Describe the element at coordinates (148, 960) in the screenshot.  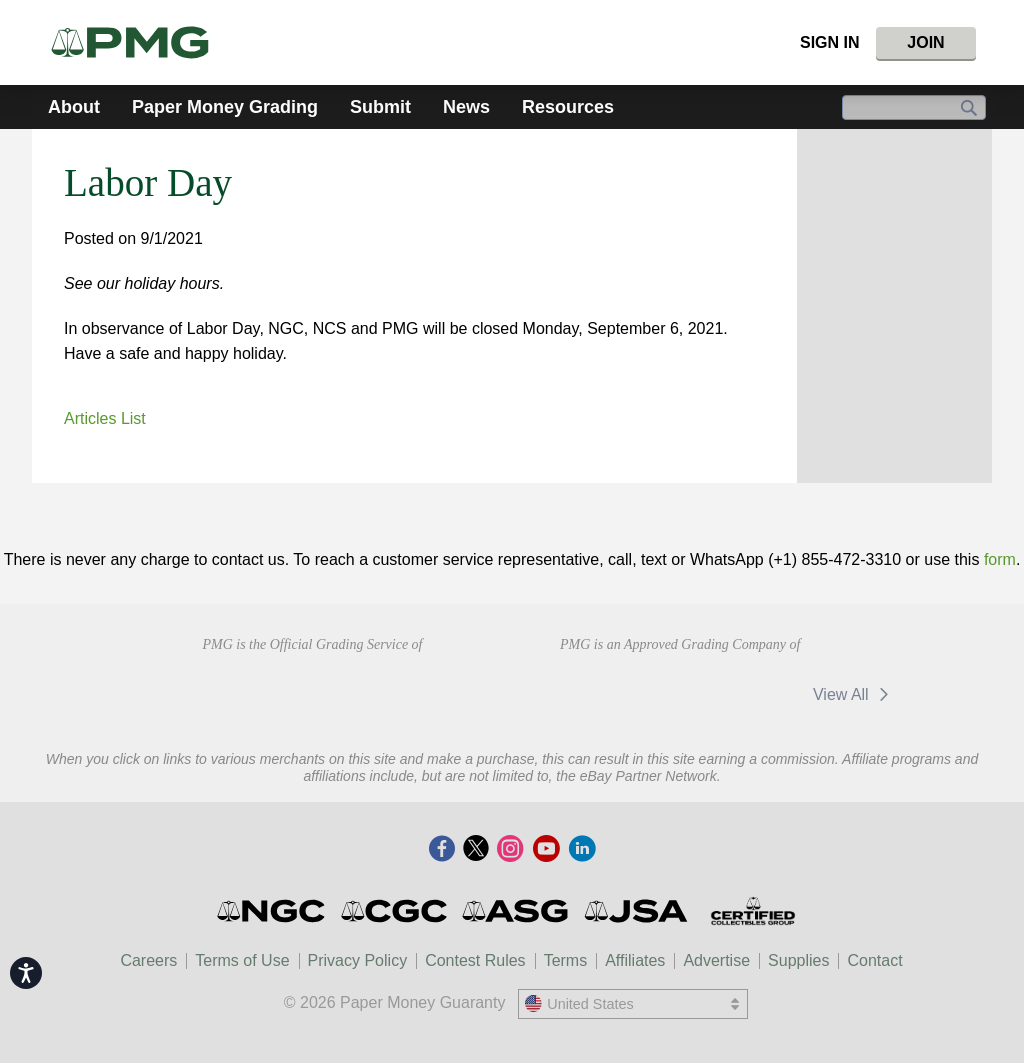
I see `Careers` at that location.